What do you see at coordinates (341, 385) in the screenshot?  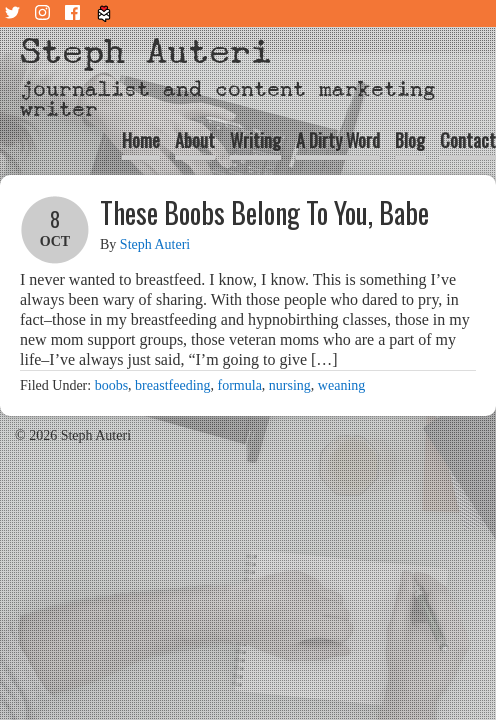 I see `weaning` at bounding box center [341, 385].